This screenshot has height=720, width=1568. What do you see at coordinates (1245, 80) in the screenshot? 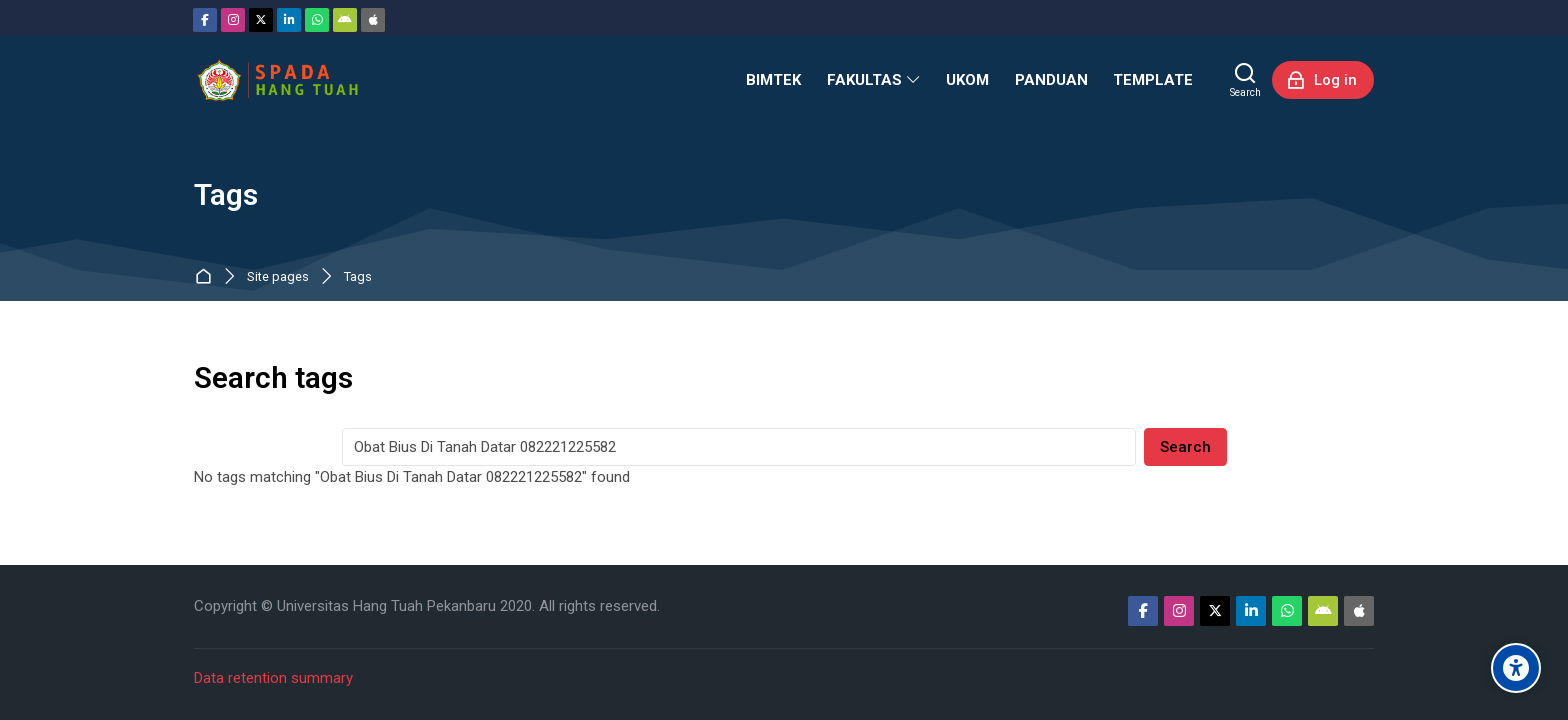
I see `[Search]` at bounding box center [1245, 80].